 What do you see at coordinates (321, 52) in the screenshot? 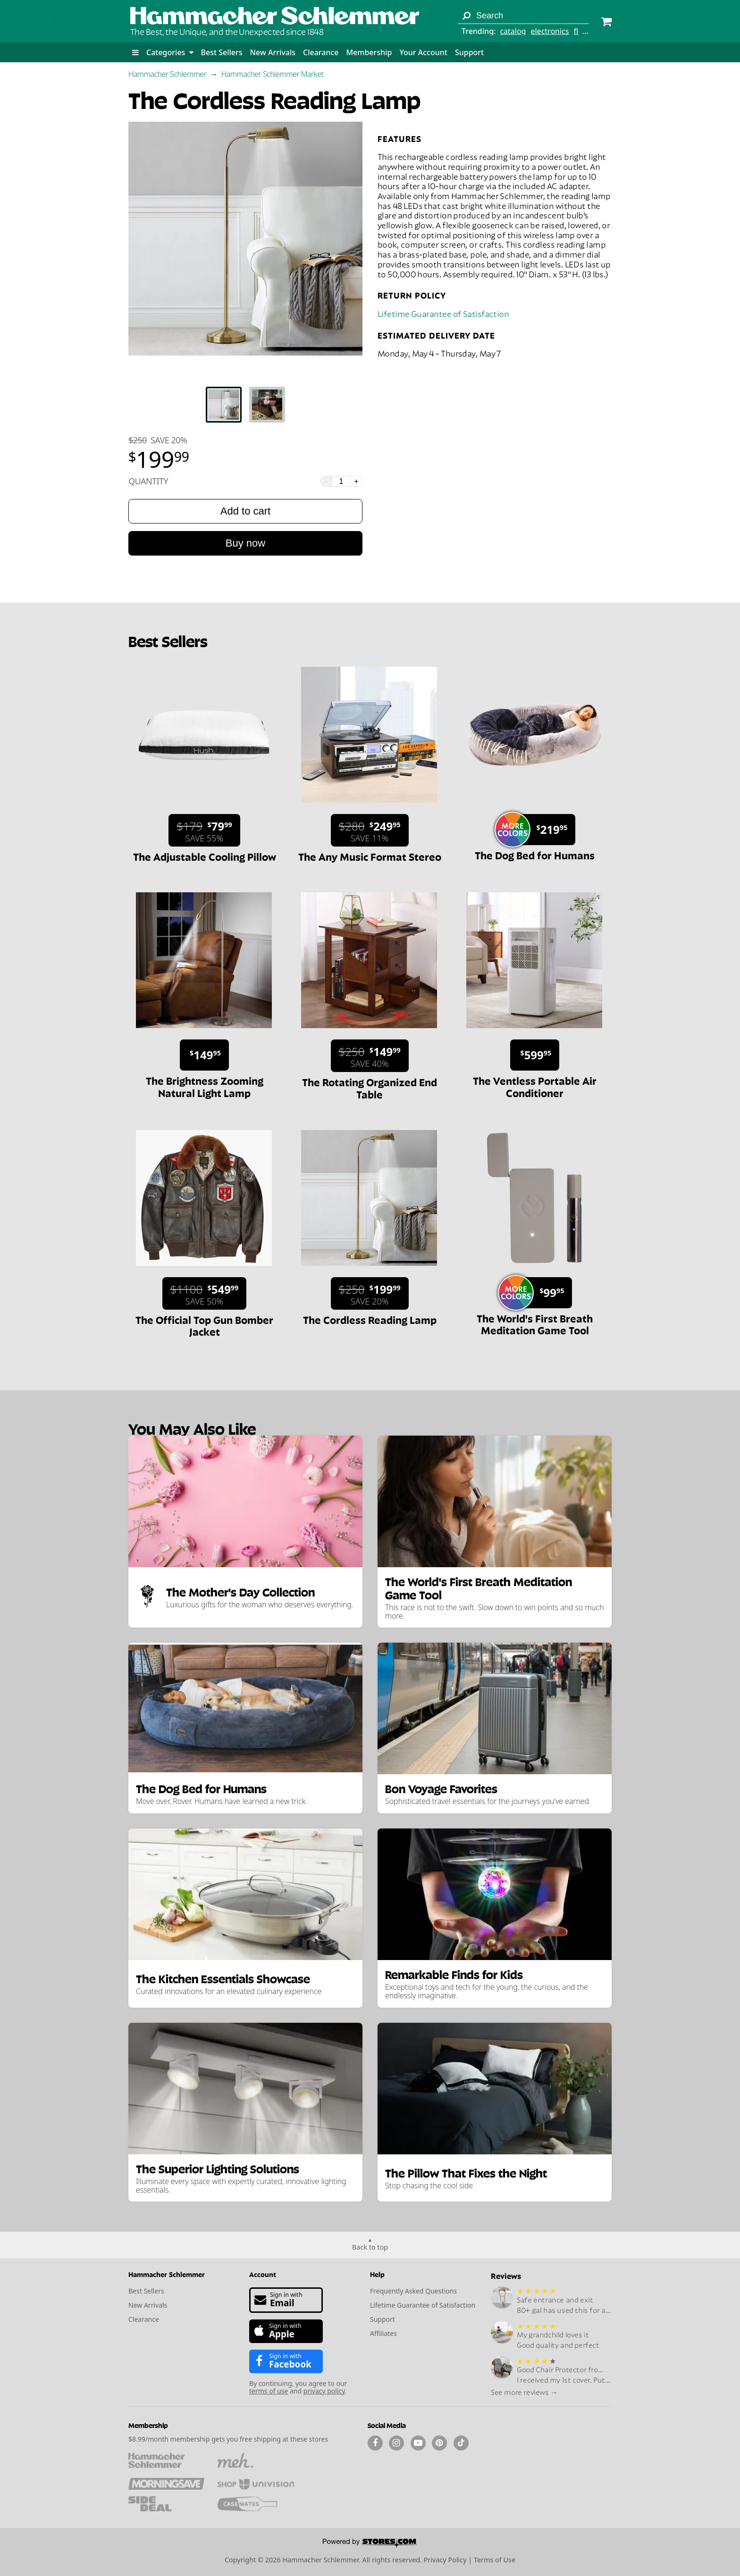
I see `Clearance` at bounding box center [321, 52].